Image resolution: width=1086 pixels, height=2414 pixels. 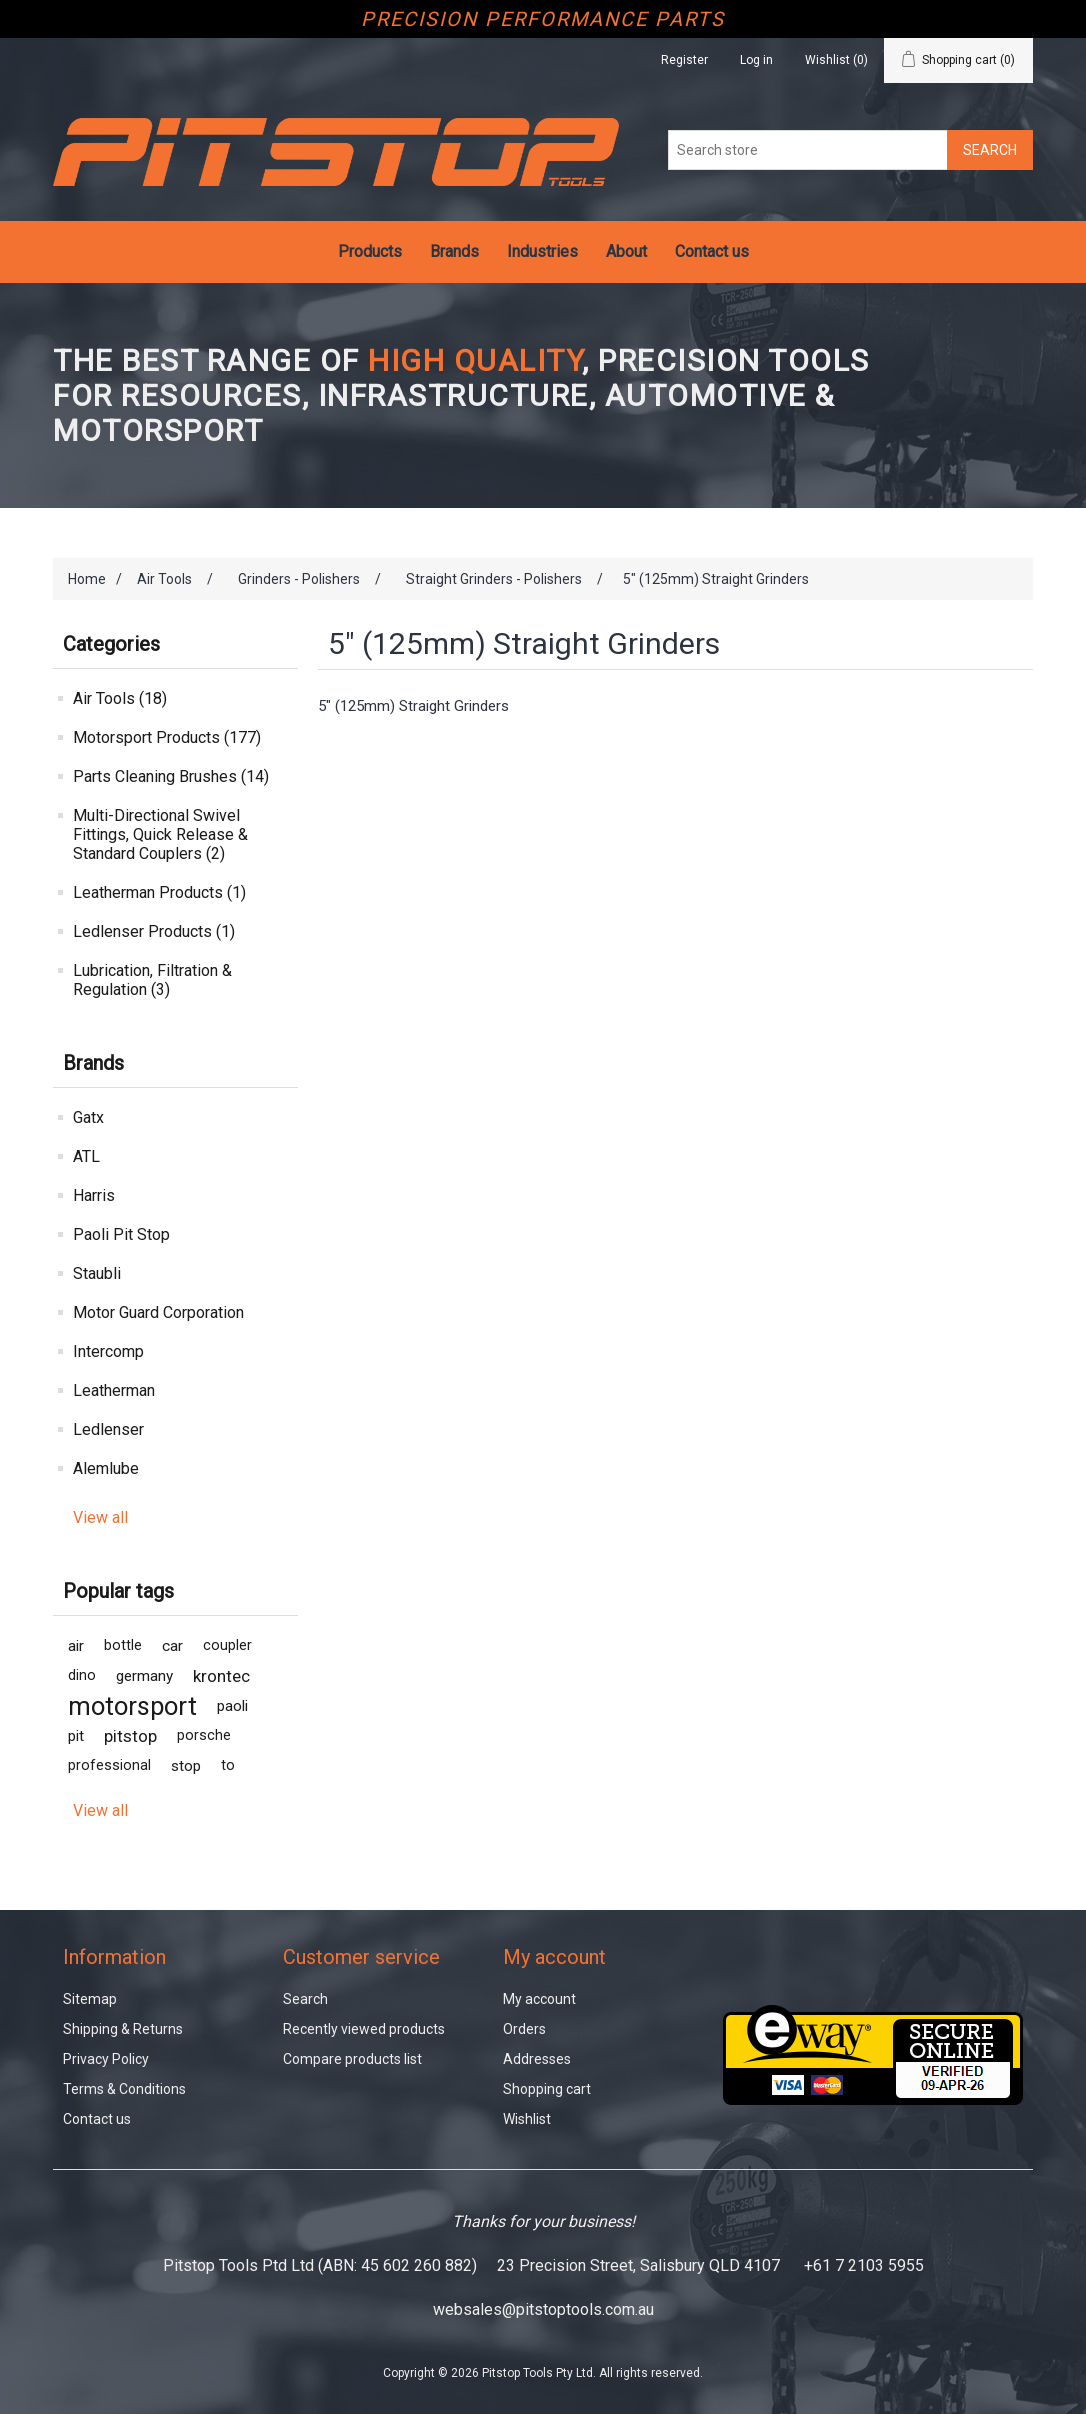 I want to click on Log in, so click(x=756, y=60).